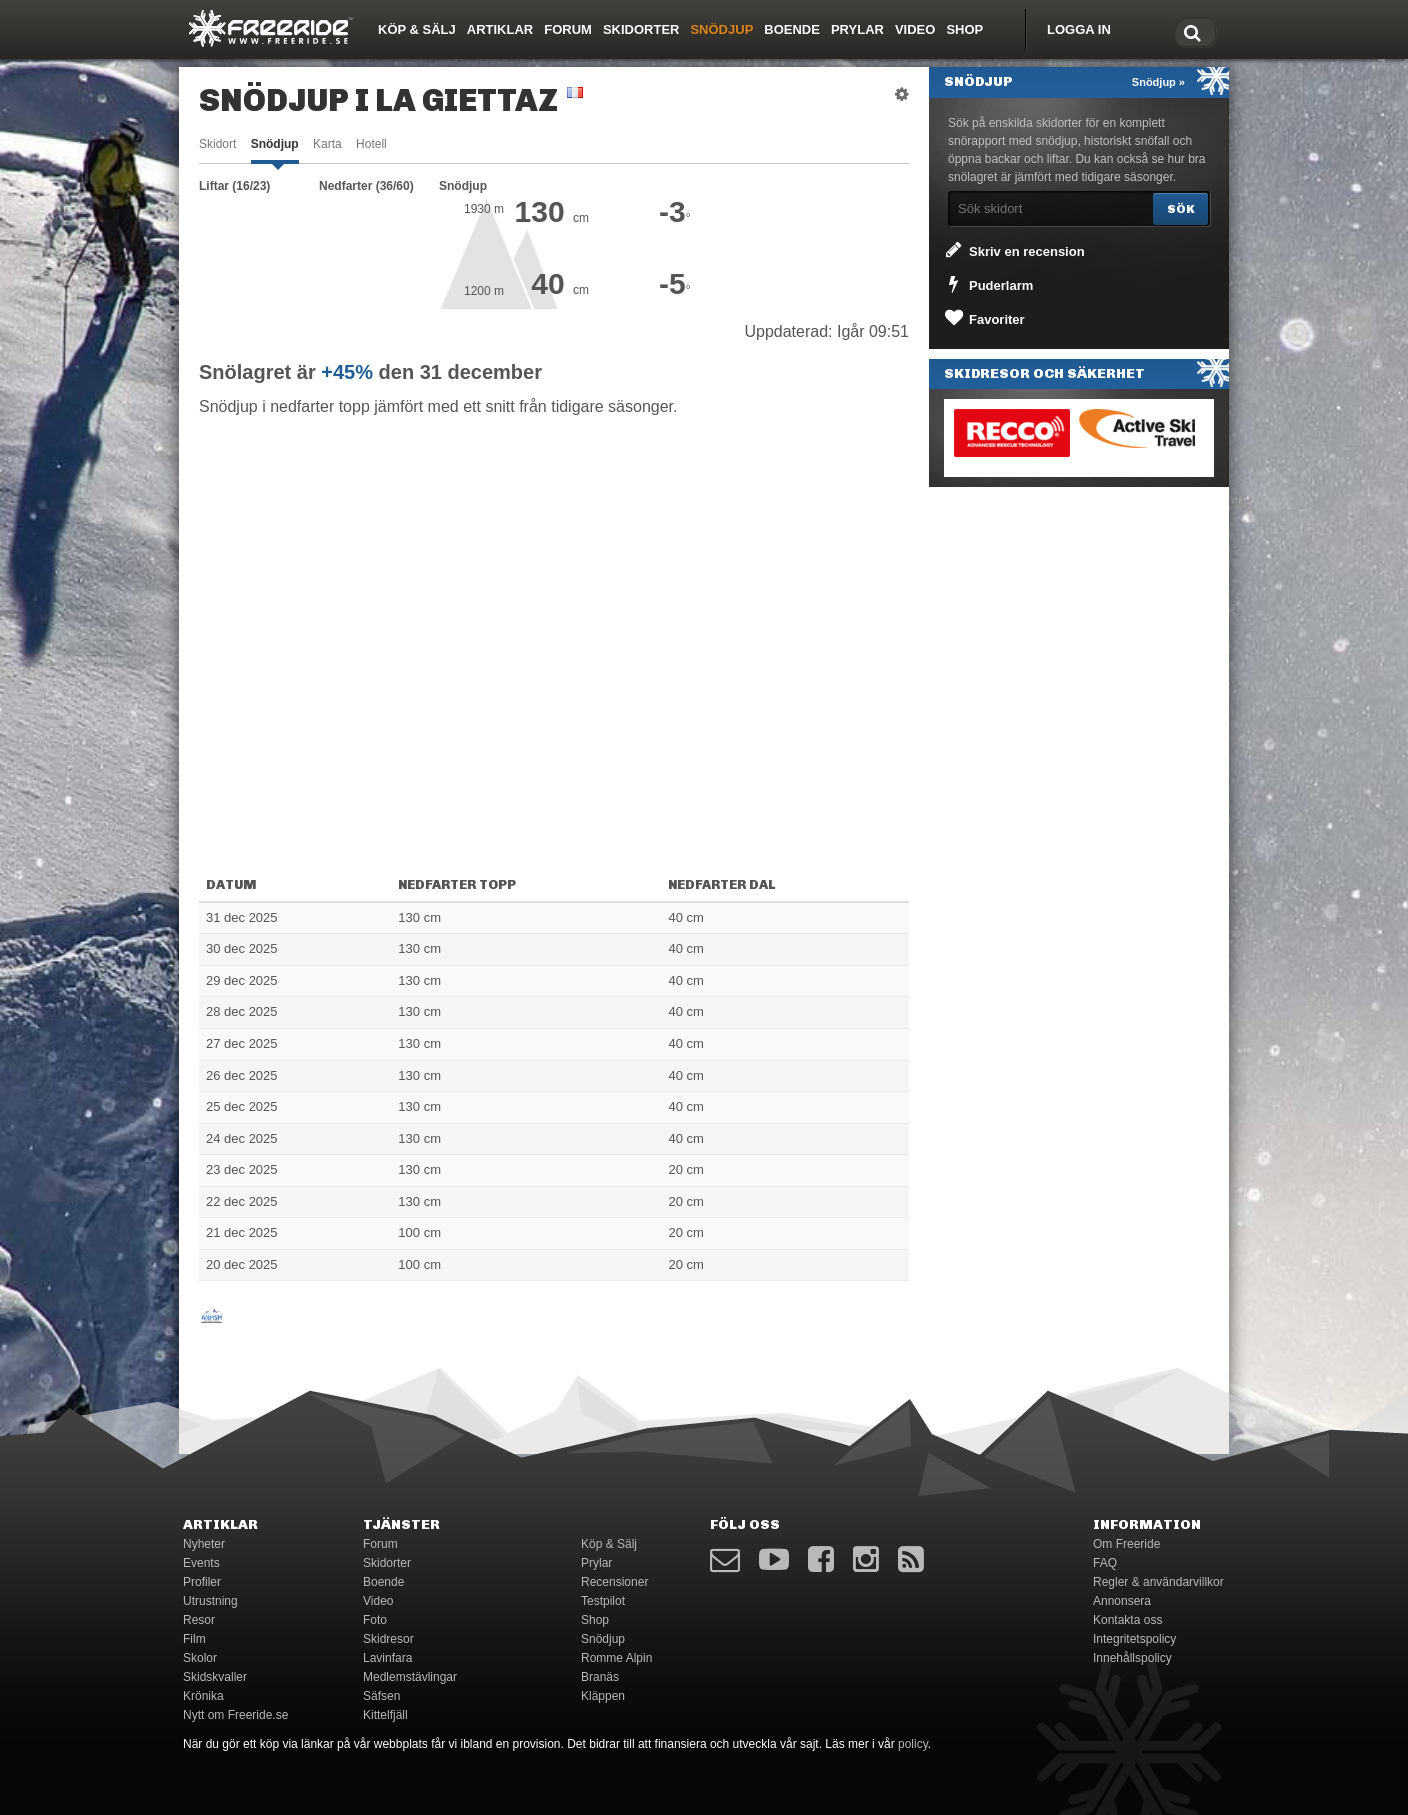  Describe the element at coordinates (1013, 250) in the screenshot. I see `Skriv en recension` at that location.